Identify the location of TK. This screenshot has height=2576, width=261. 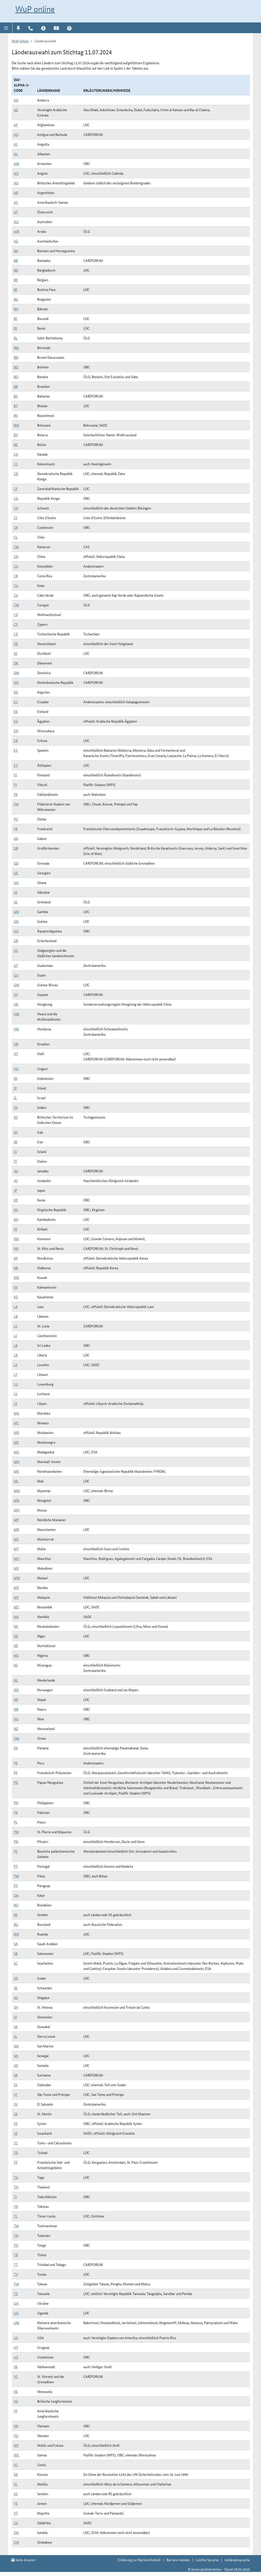
(16, 2206).